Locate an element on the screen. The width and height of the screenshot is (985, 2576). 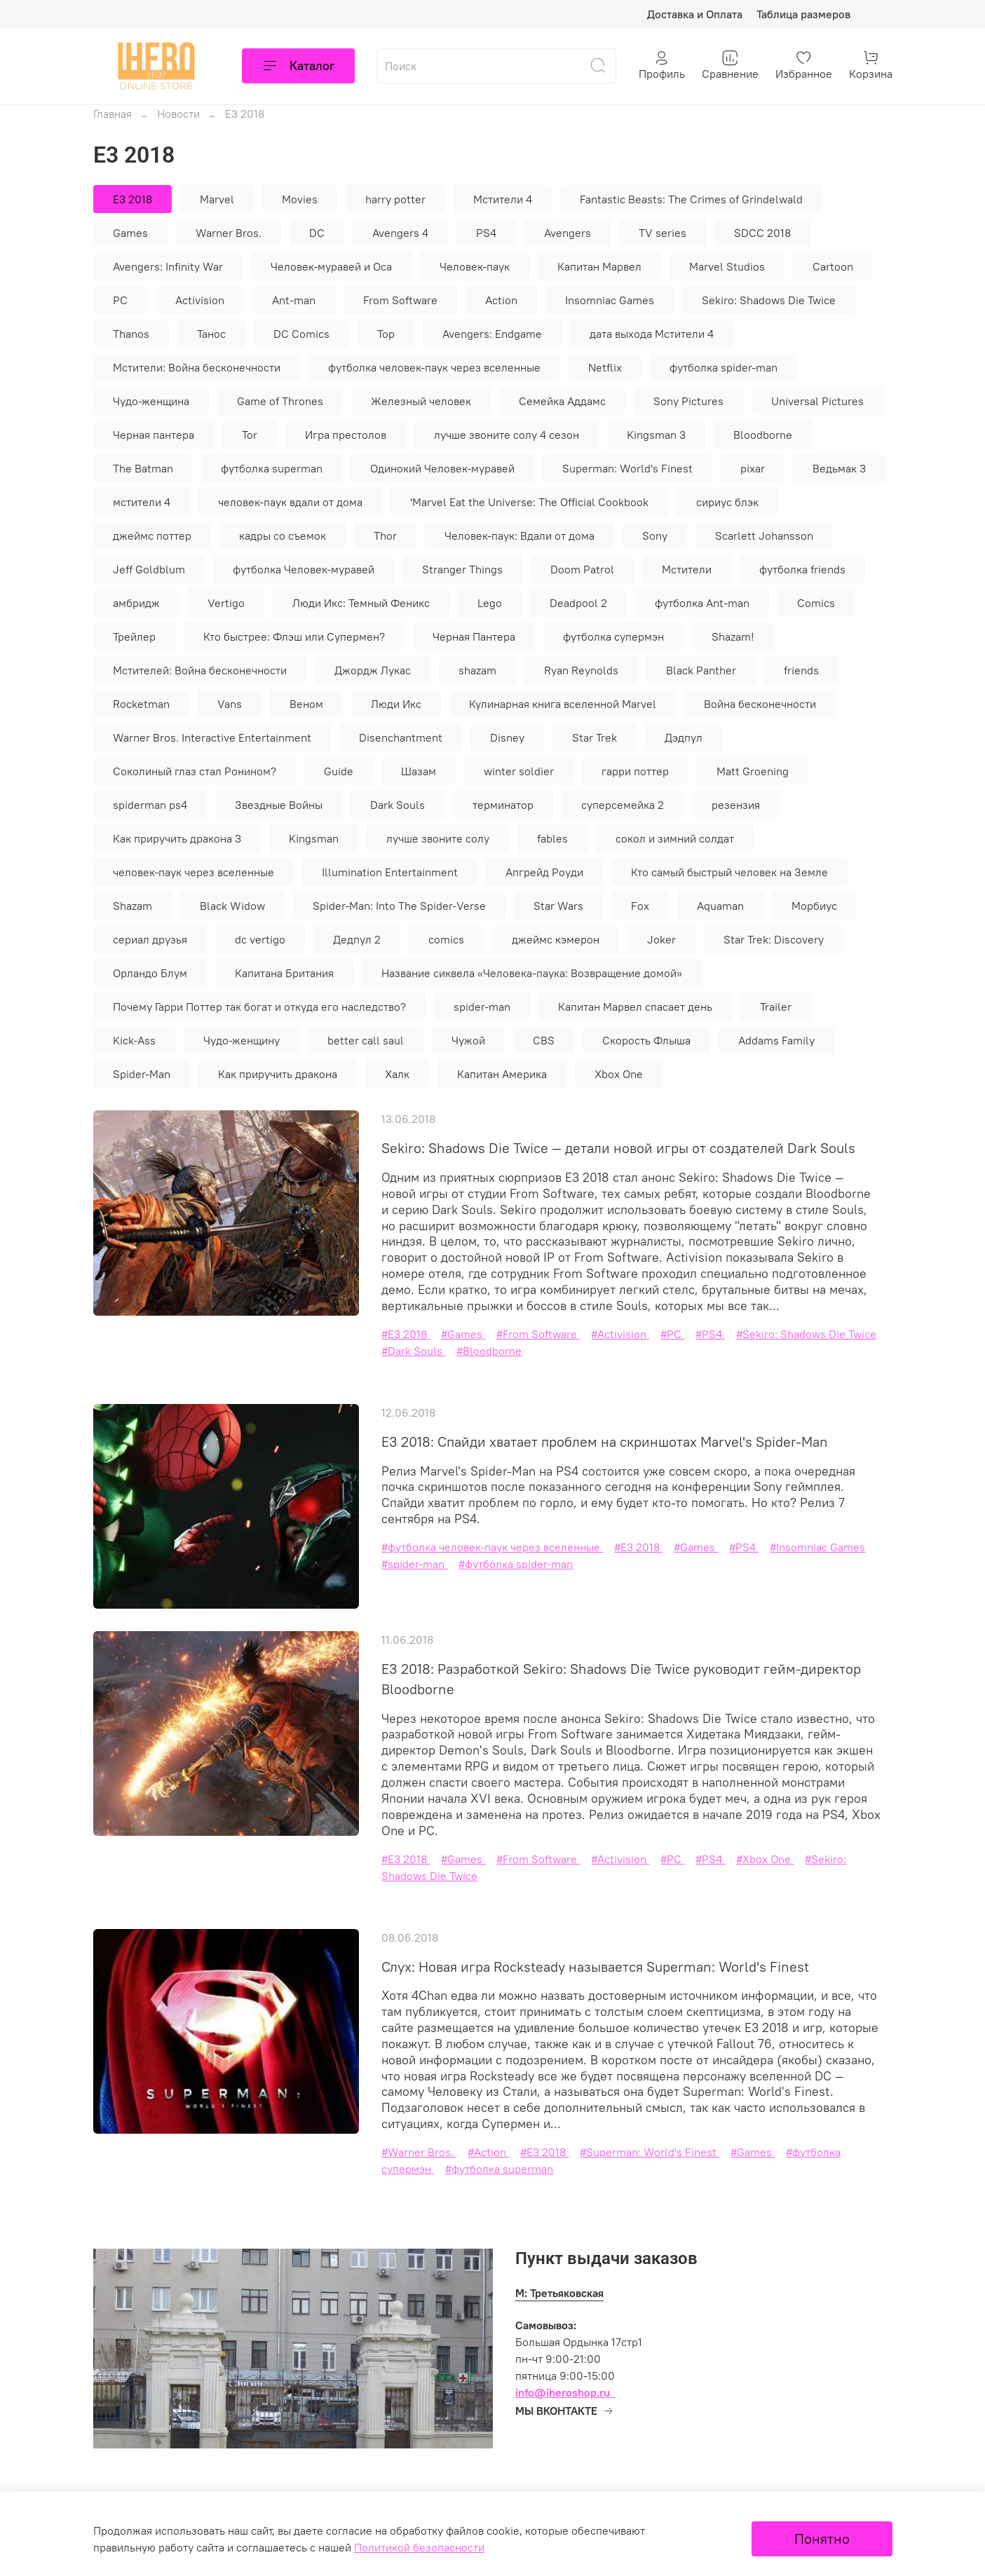
Fantastic Beasts: The Crimes of Grindelwald is located at coordinates (691, 199).